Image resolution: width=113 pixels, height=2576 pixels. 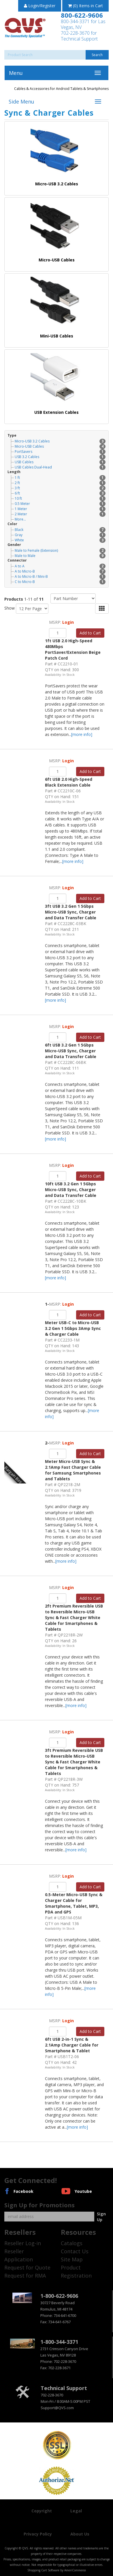 What do you see at coordinates (23, 2191) in the screenshot?
I see `Facebook` at bounding box center [23, 2191].